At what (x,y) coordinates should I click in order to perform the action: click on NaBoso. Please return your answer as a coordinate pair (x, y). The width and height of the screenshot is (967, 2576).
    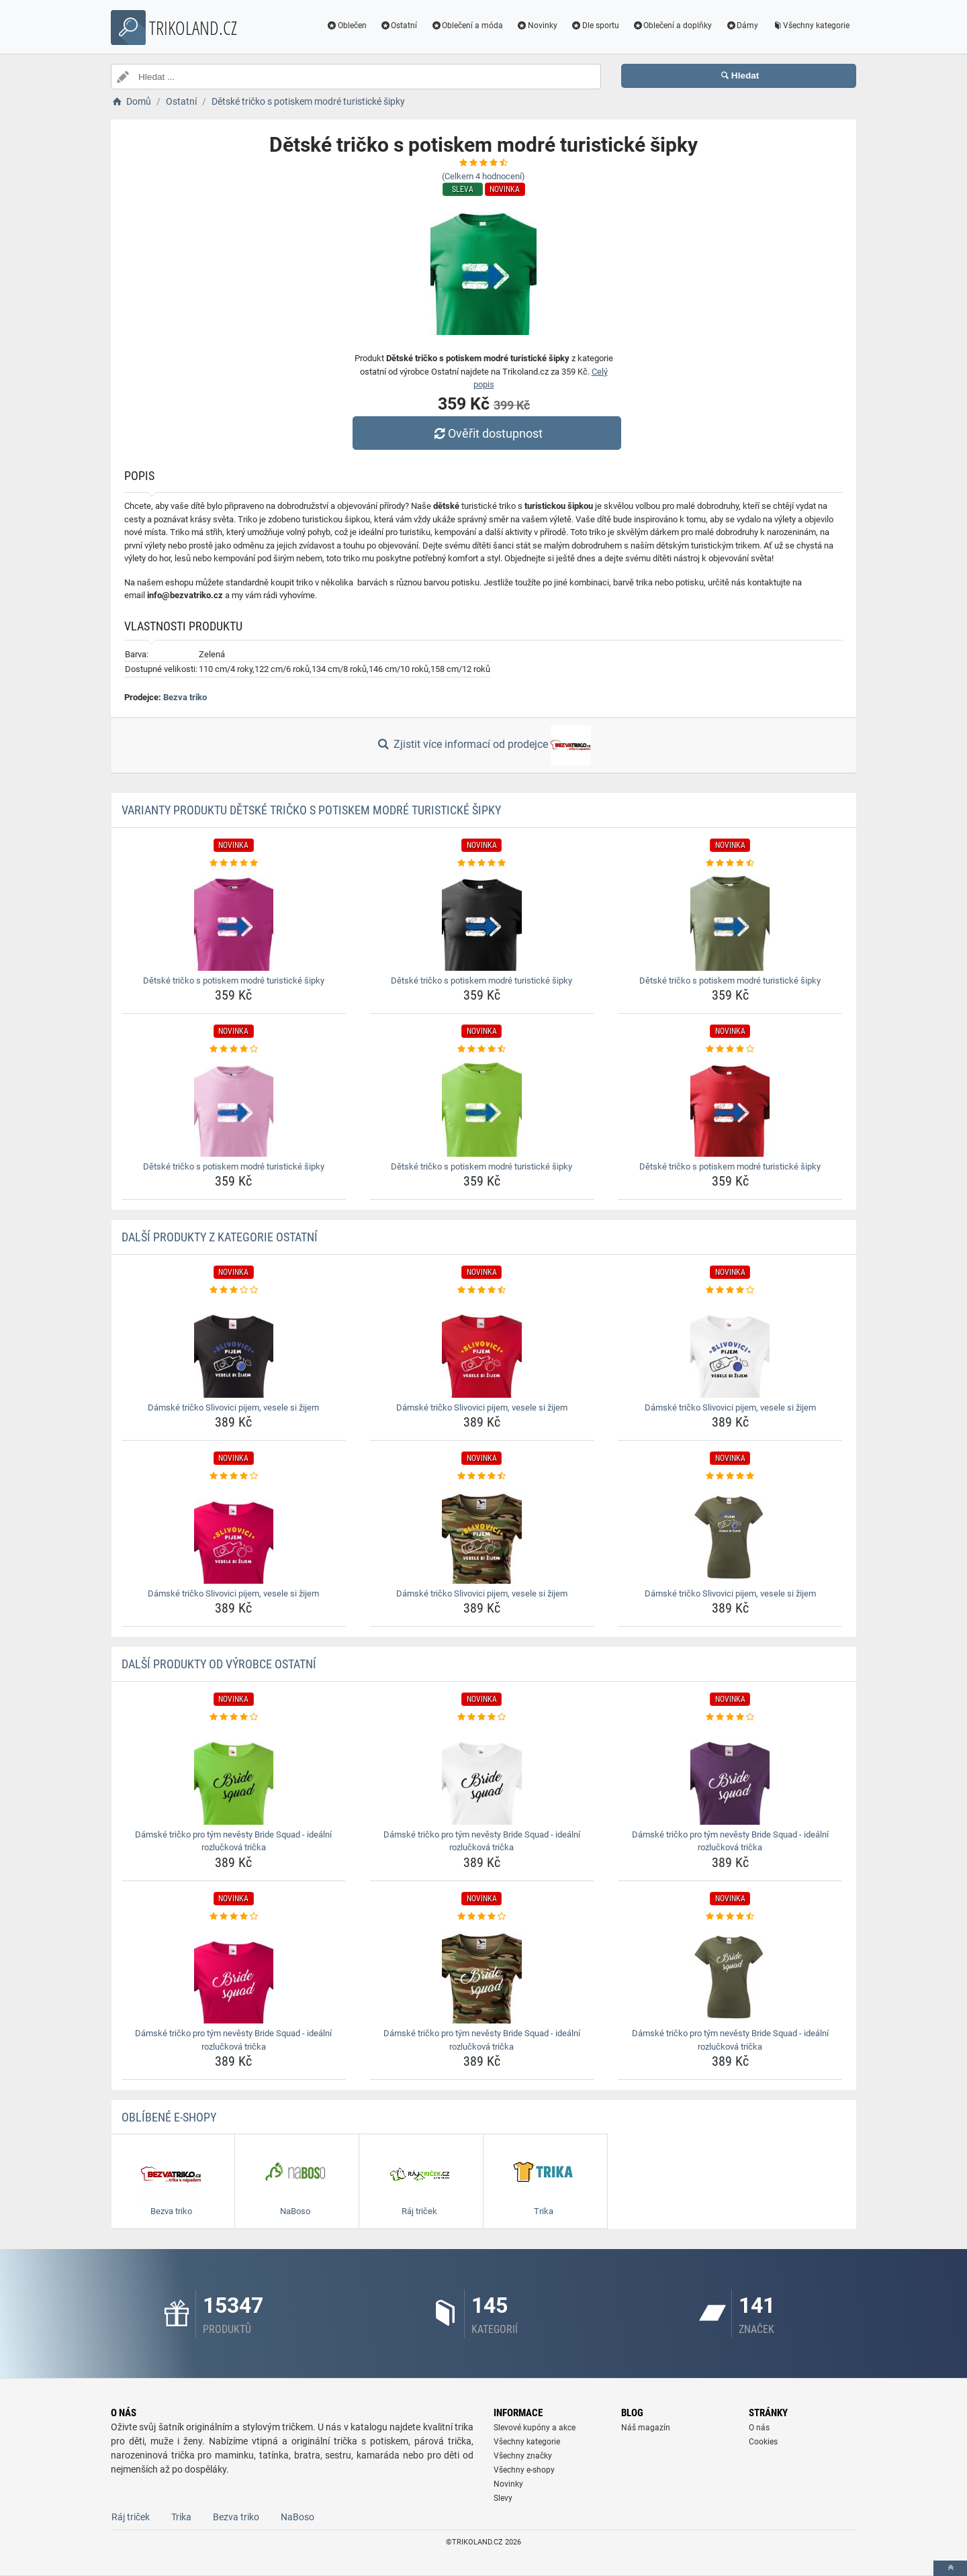
    Looking at the image, I should click on (297, 2517).